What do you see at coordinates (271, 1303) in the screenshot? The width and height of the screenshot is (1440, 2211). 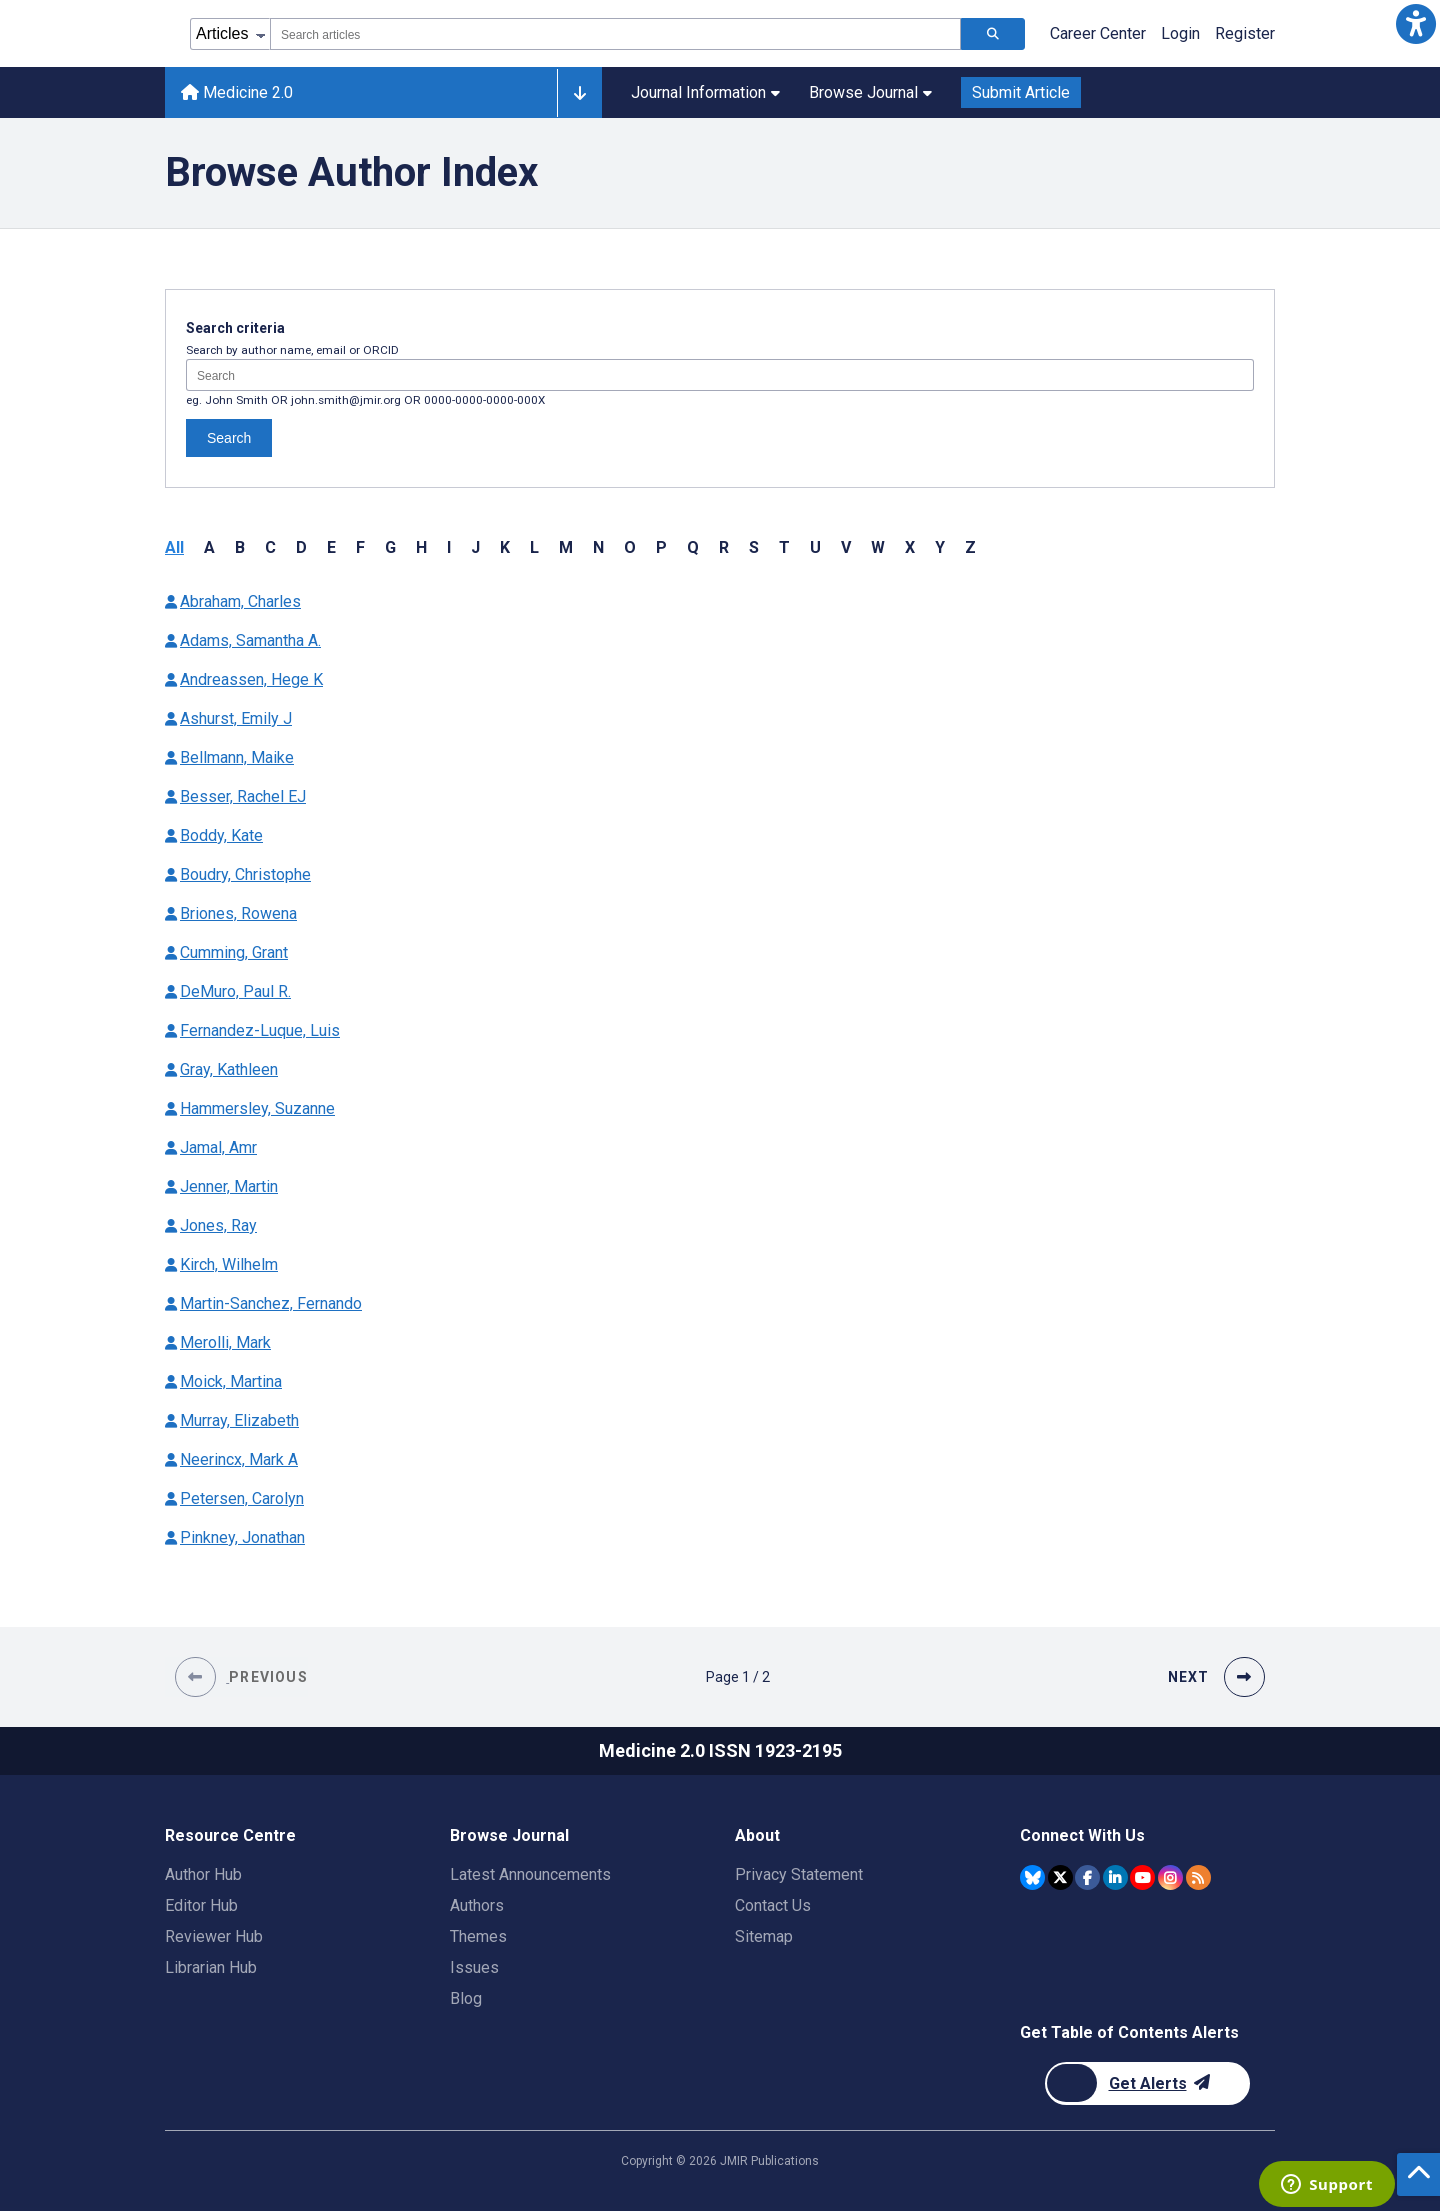 I see `Martin-Sanchez, Fernando [Authors name Martin-Sanchez Fernando]` at bounding box center [271, 1303].